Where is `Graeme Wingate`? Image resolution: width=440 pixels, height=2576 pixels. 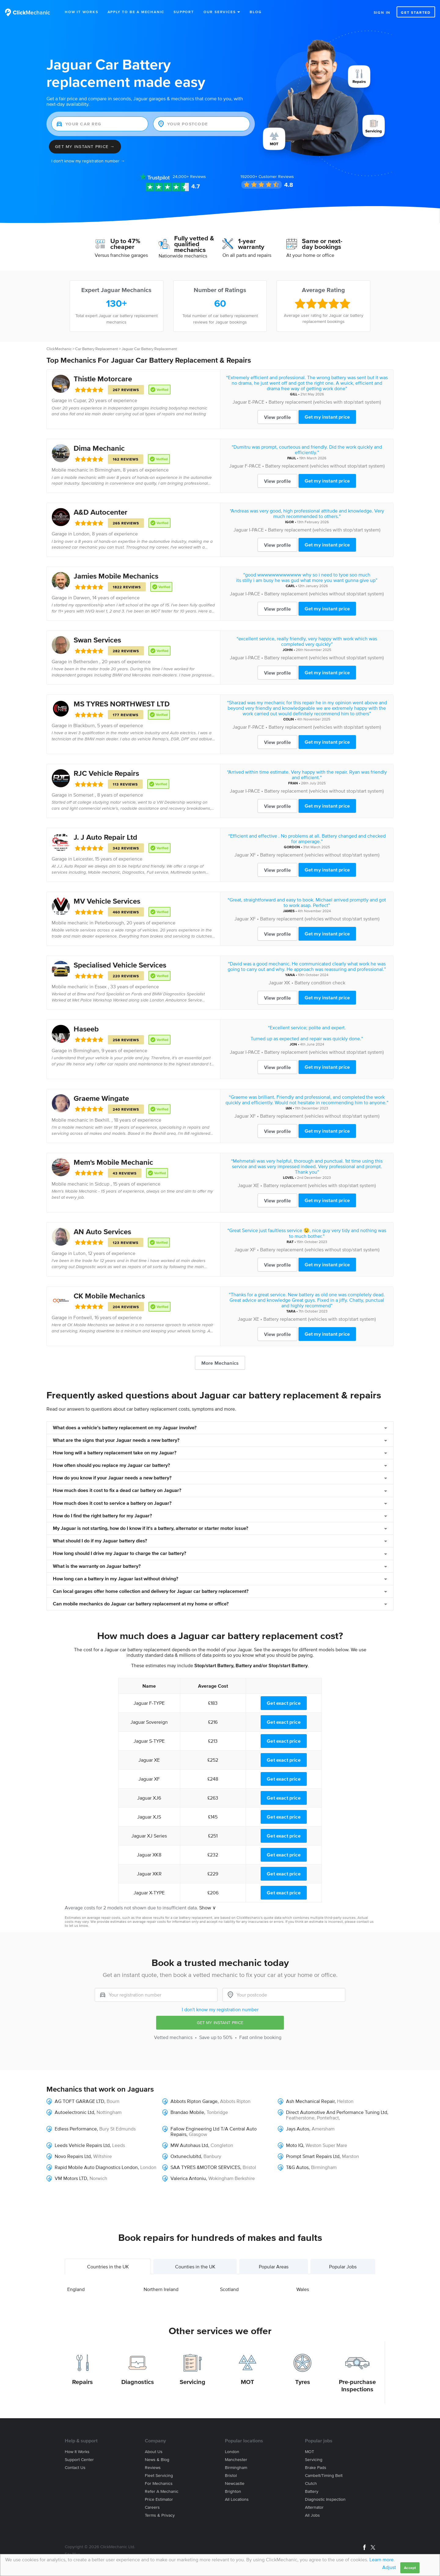
Graeme Wingate is located at coordinates (101, 1098).